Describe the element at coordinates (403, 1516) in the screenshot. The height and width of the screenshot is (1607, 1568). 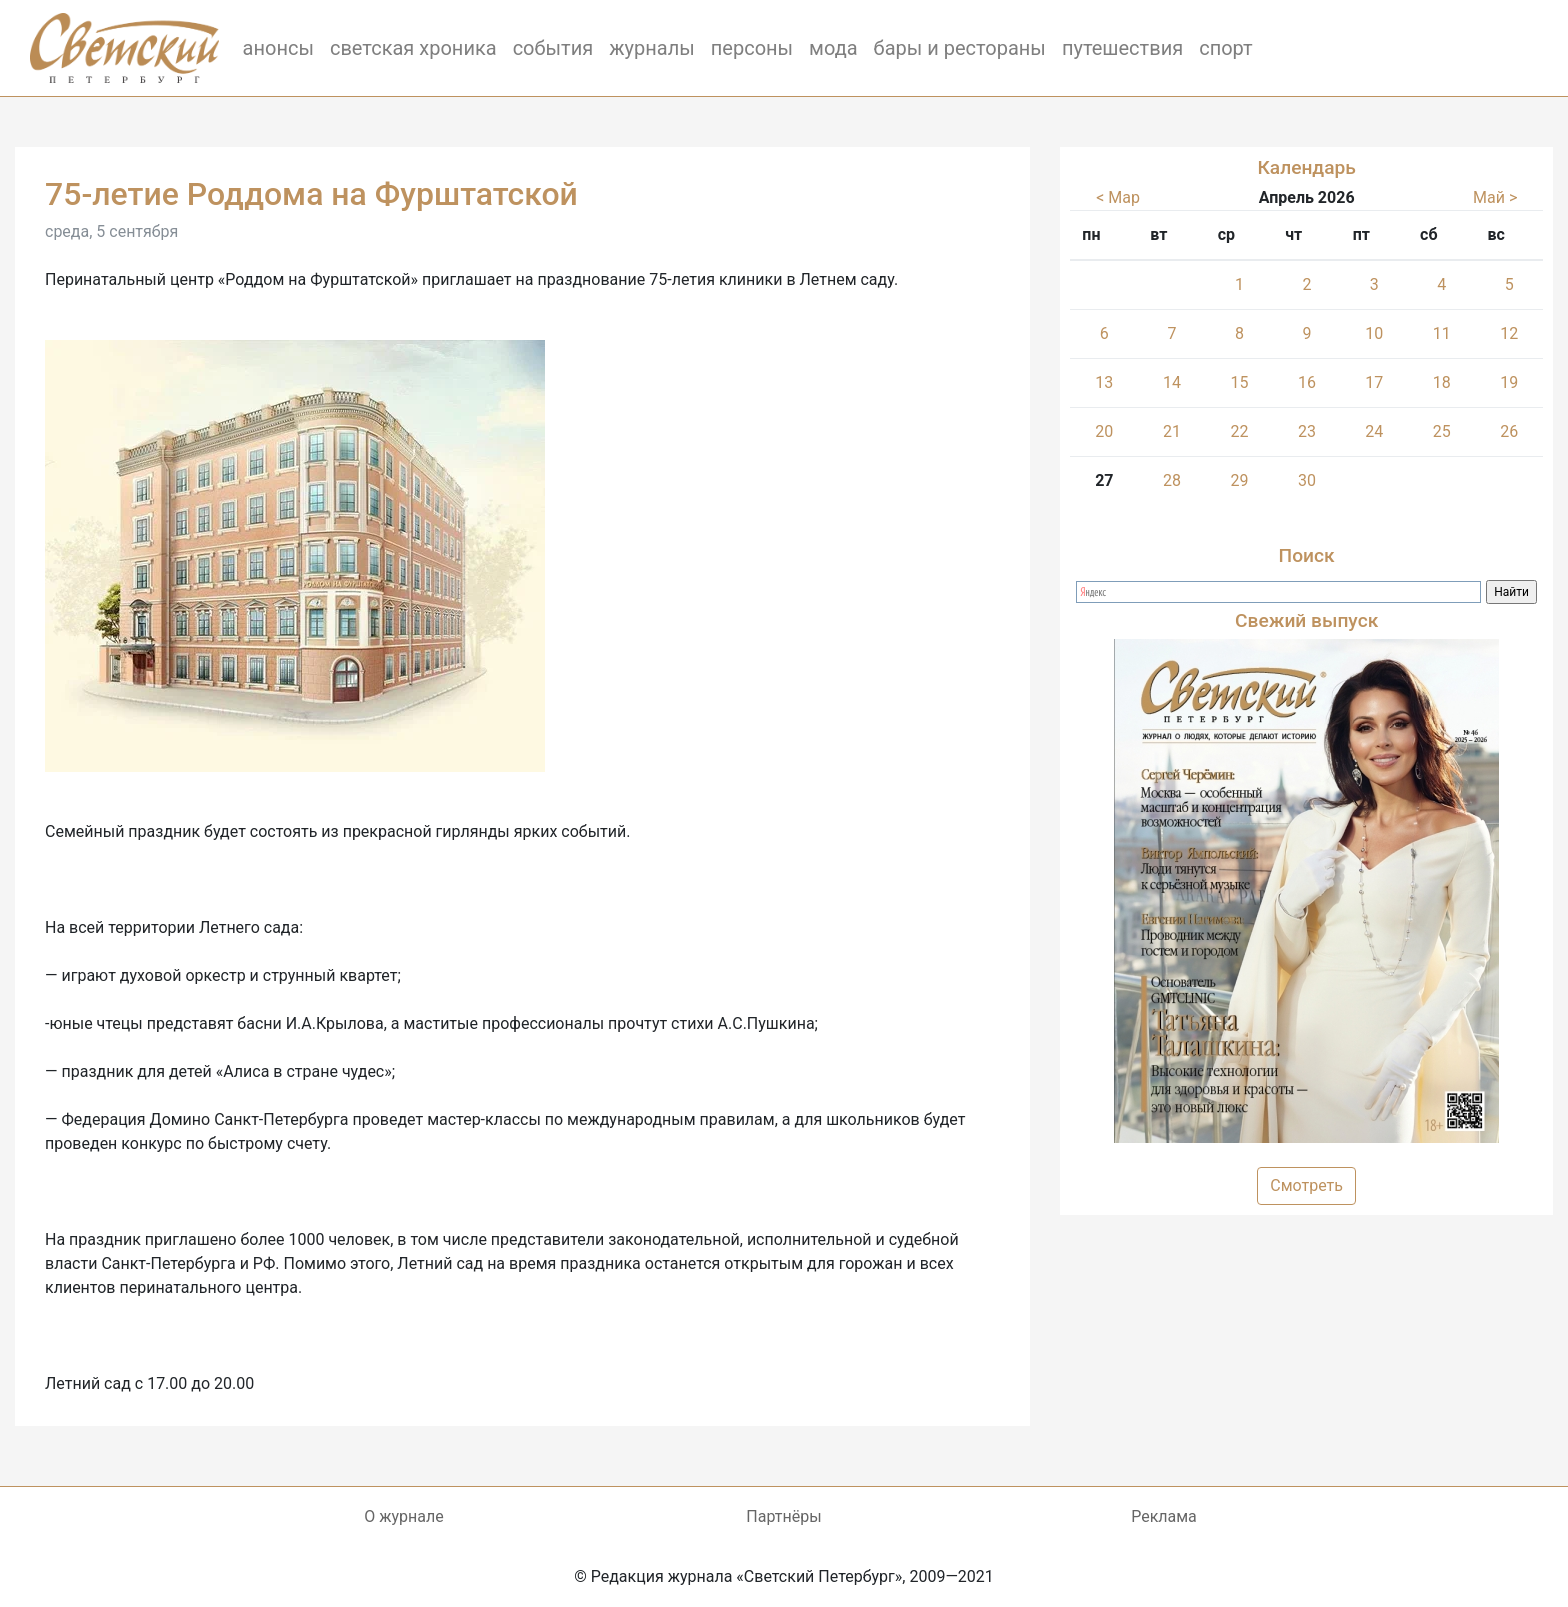
I see `О журнале` at that location.